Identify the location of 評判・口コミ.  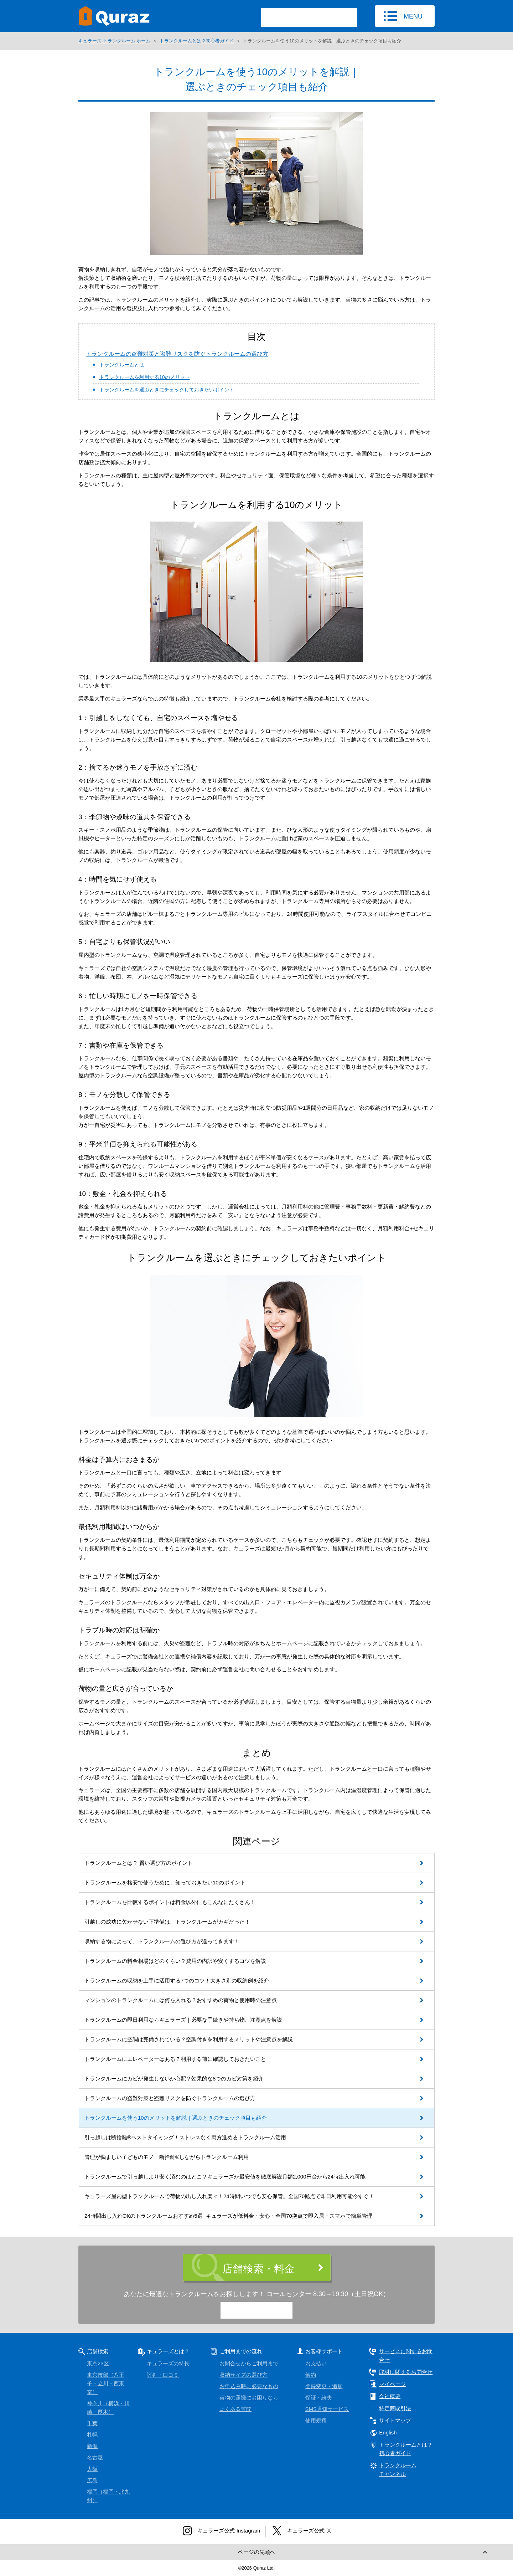
(163, 2375).